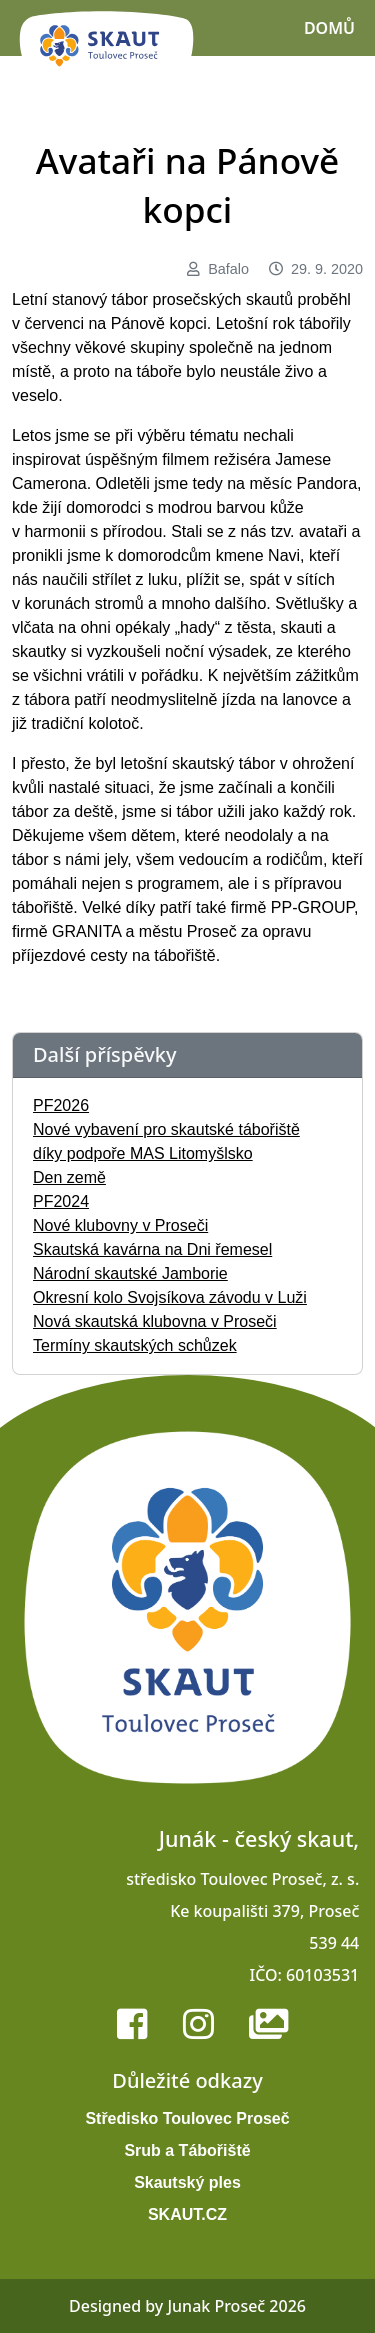  I want to click on SKAUT.CZ, so click(187, 2214).